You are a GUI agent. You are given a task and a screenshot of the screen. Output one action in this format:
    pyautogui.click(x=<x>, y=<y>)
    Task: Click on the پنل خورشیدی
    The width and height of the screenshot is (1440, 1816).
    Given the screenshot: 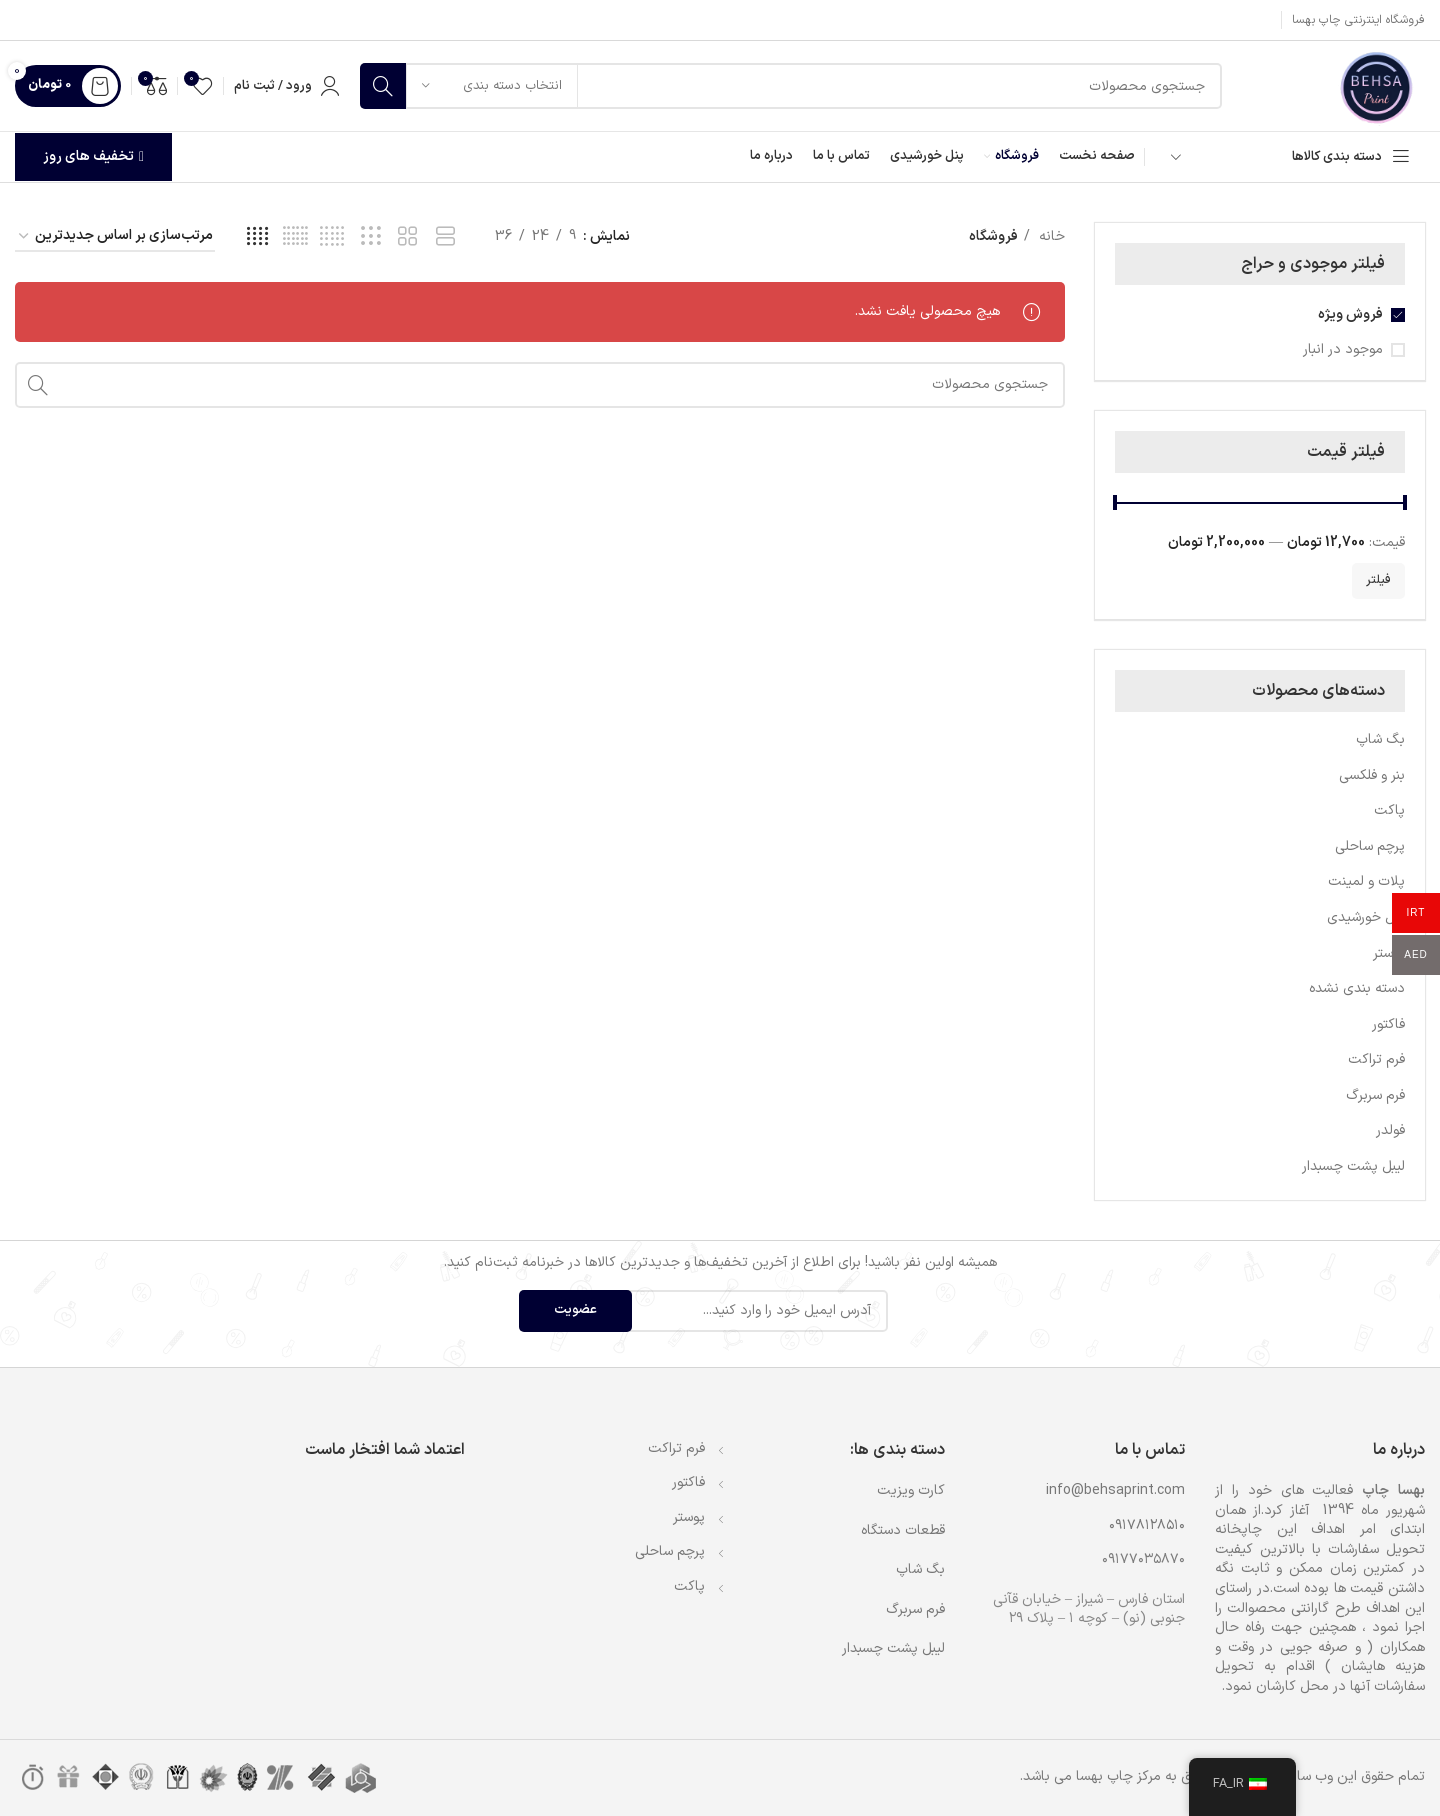 What is the action you would take?
    pyautogui.click(x=1366, y=917)
    